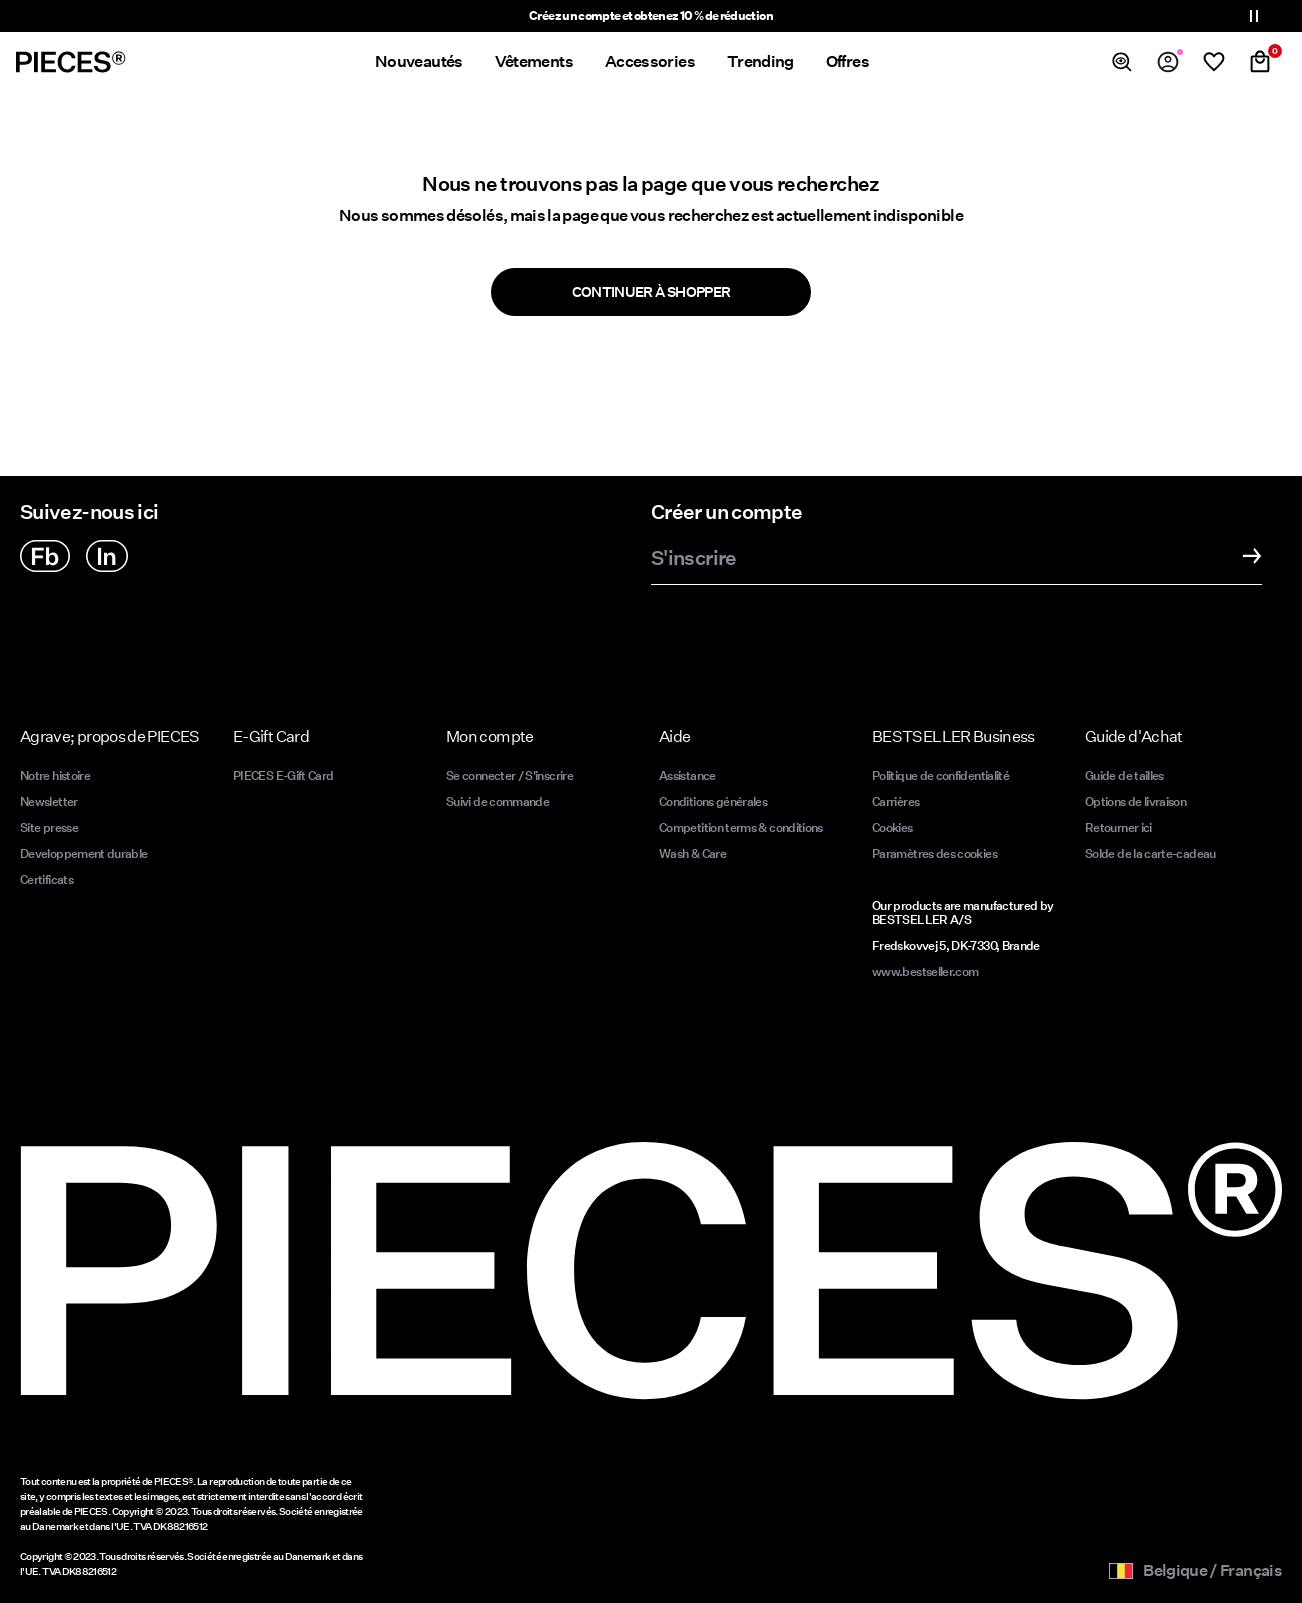  What do you see at coordinates (419, 61) in the screenshot?
I see `Nouveautés [menuitem]` at bounding box center [419, 61].